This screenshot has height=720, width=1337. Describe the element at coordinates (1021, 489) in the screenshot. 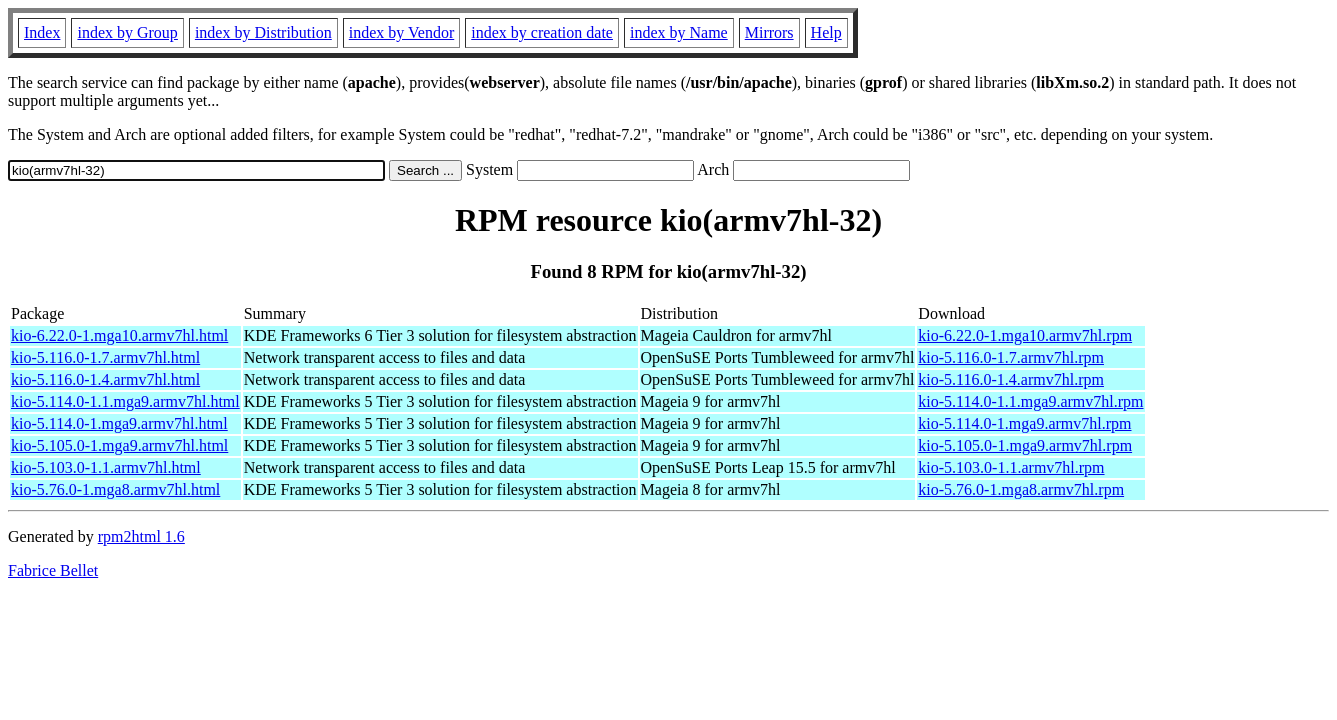

I see `kio-5.76.0-1.mga8.armv7hl.rpm` at that location.